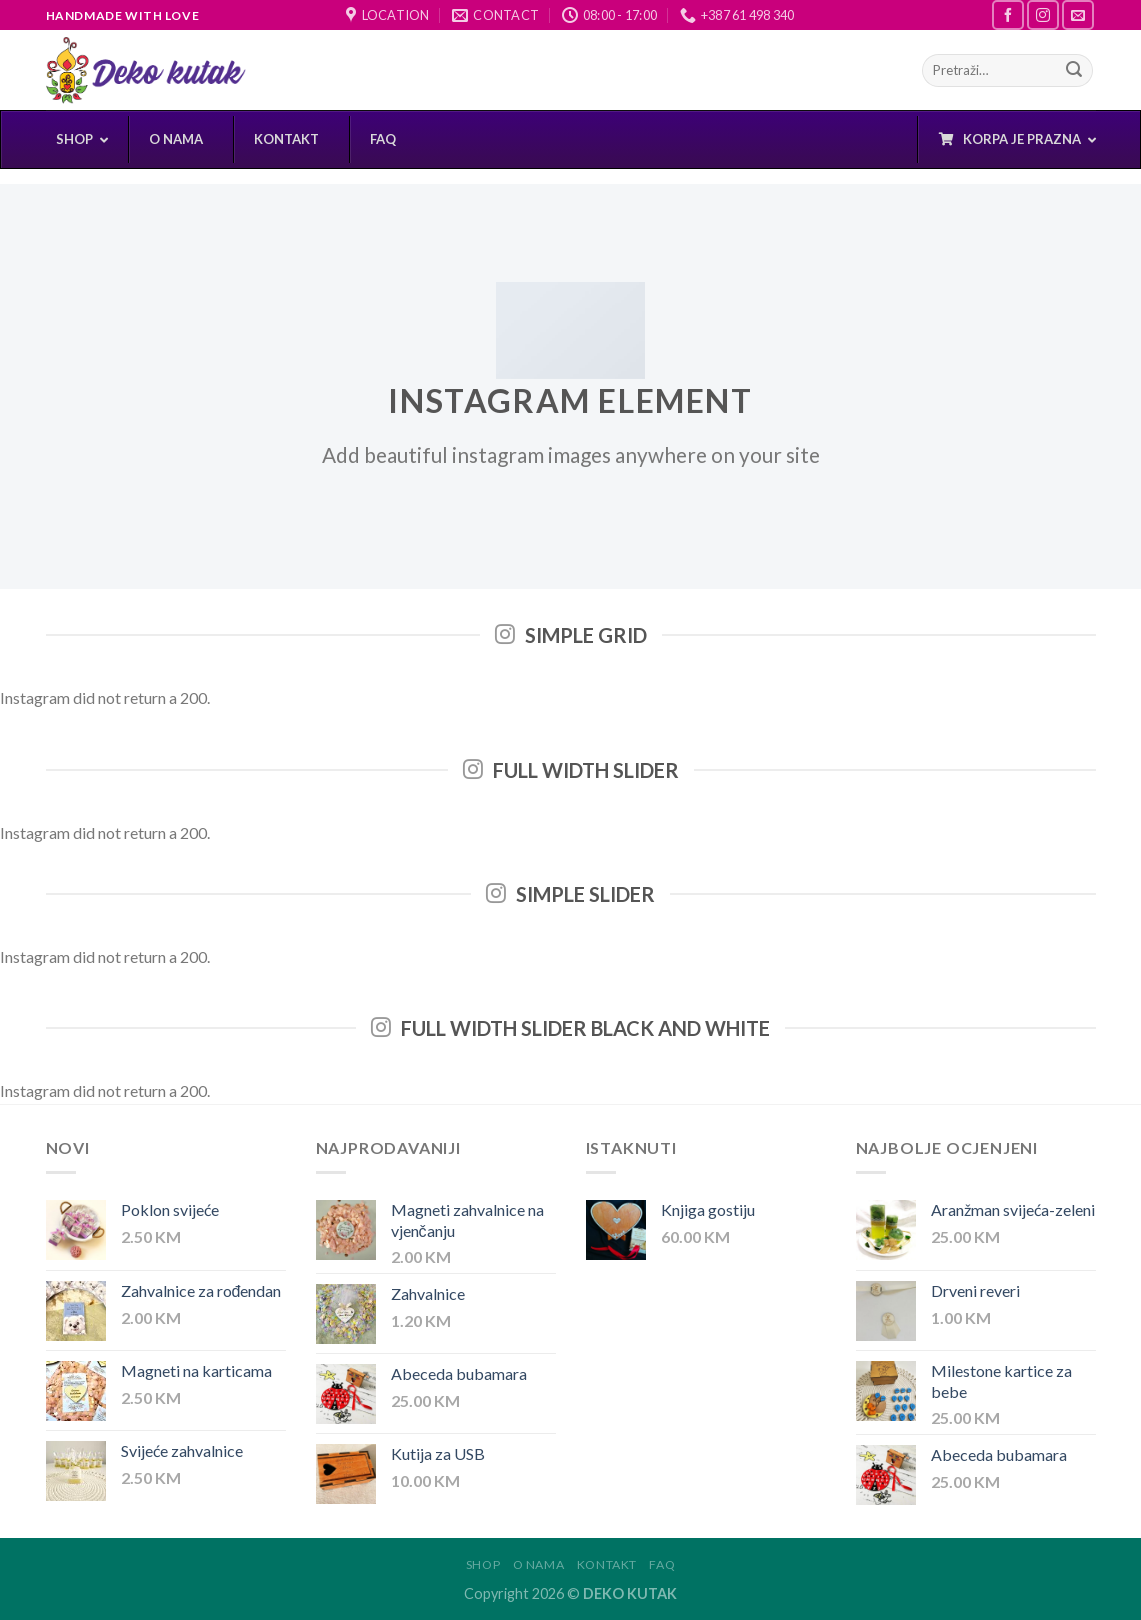 The image size is (1141, 1620). Describe the element at coordinates (607, 1564) in the screenshot. I see `Kontakt` at that location.